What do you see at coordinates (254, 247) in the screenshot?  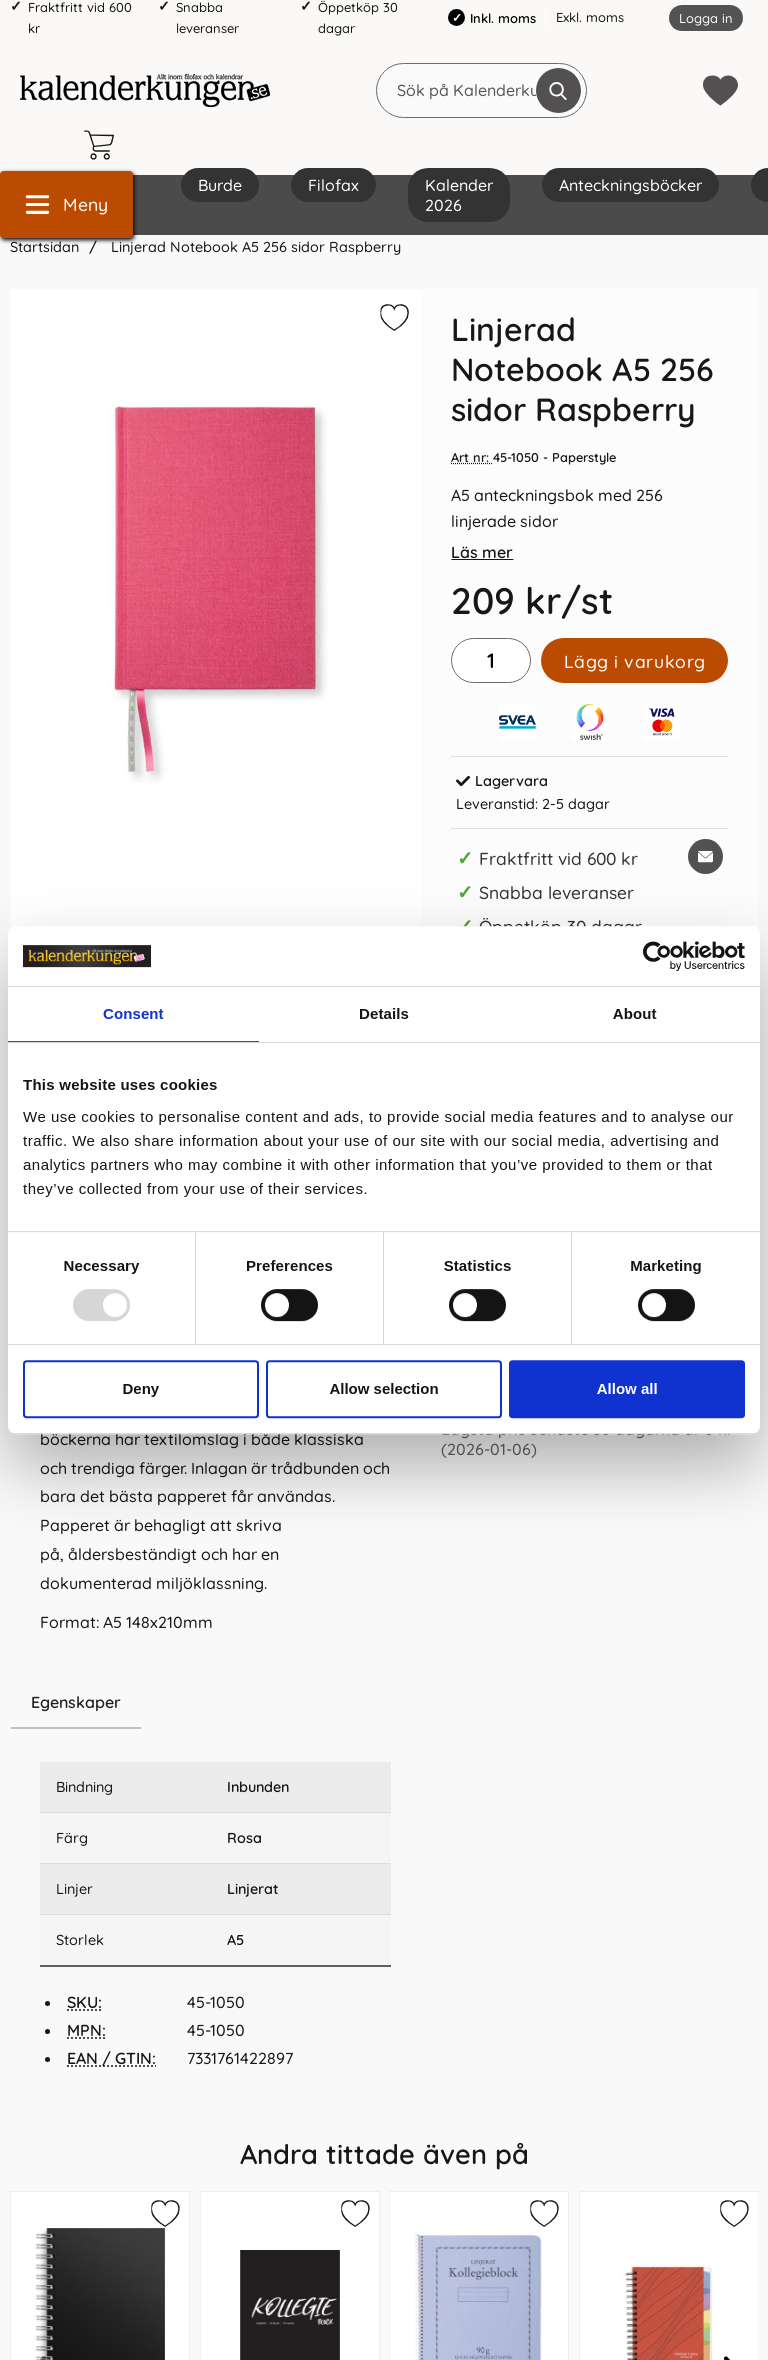 I see `Linjerad Notebook A5 256 sidor Raspberry` at bounding box center [254, 247].